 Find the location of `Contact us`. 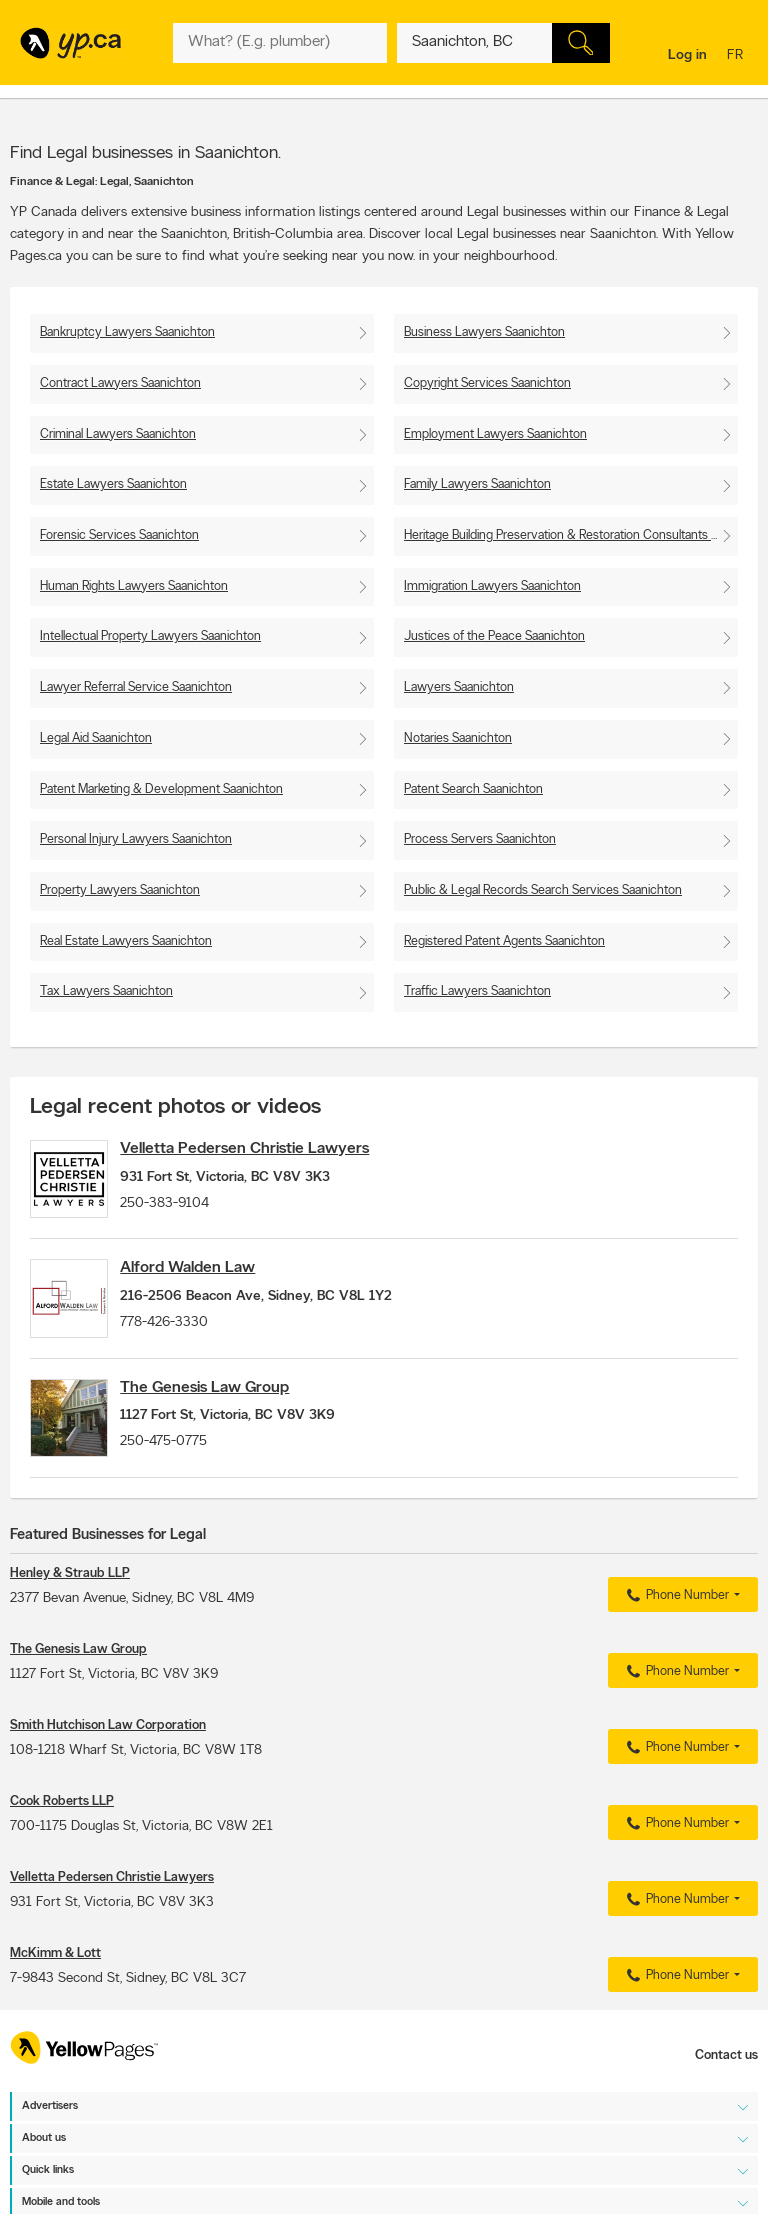

Contact us is located at coordinates (726, 2090).